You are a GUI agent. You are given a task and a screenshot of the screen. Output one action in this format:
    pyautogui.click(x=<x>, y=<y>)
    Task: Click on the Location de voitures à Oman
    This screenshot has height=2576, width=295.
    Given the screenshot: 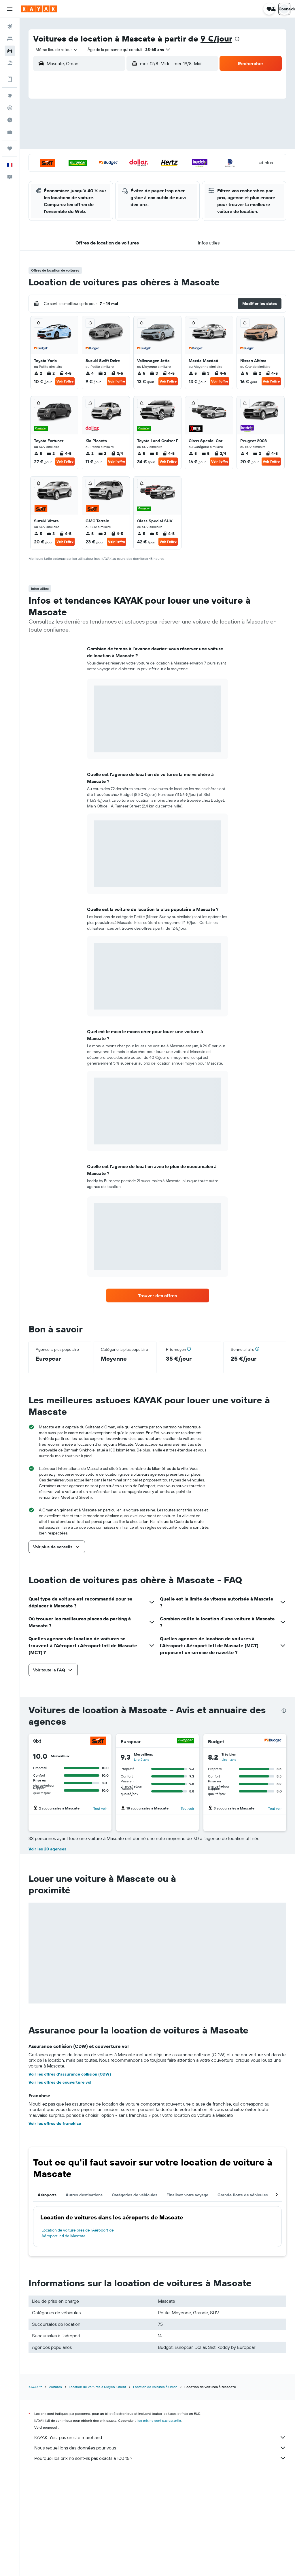 What is the action you would take?
    pyautogui.click(x=155, y=2488)
    